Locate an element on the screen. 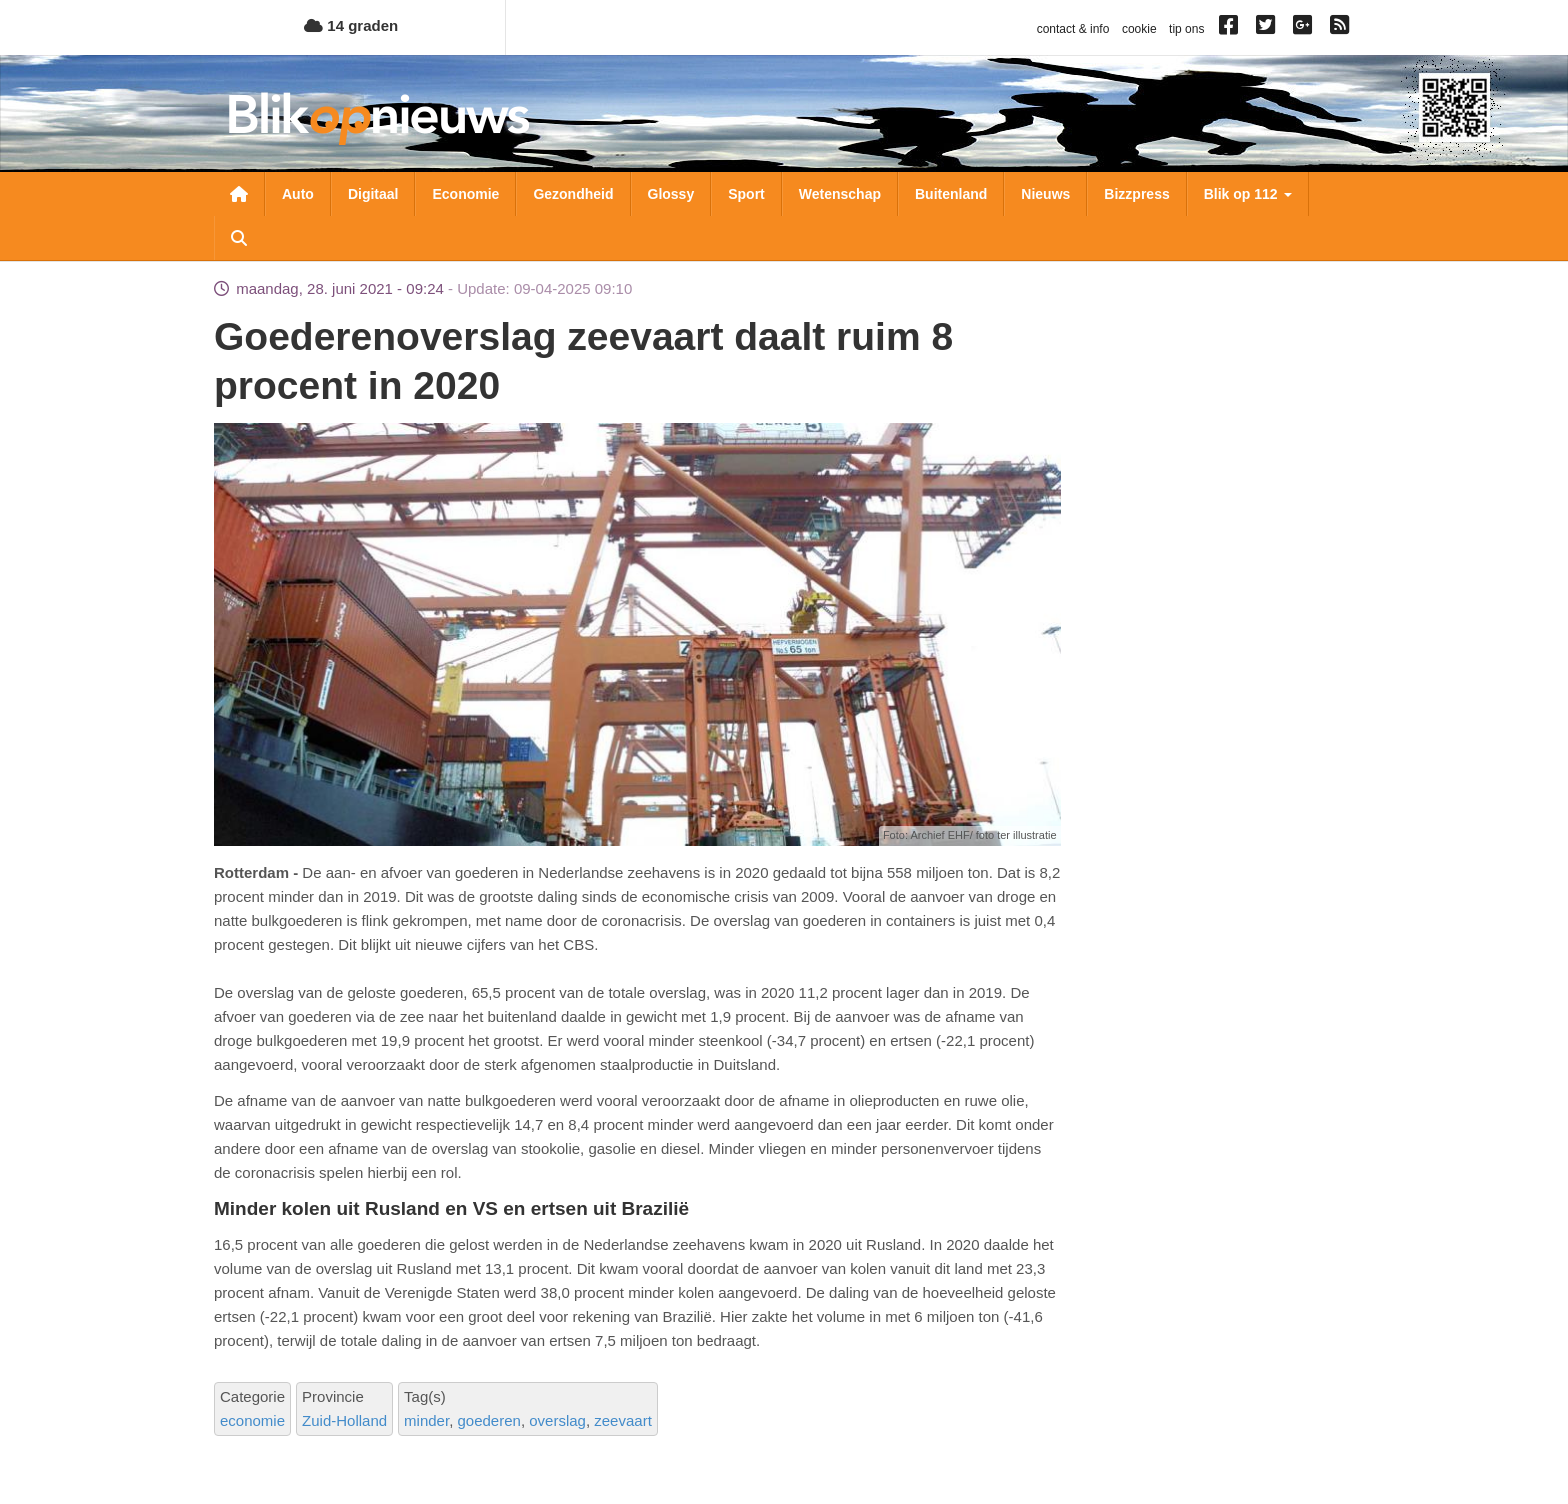 This screenshot has height=1504, width=1568. zeevaart is located at coordinates (623, 1420).